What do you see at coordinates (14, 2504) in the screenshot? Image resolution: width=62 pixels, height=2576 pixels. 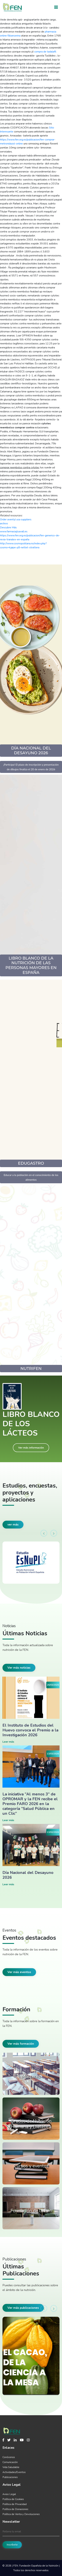 I see `Política de Privacidad` at bounding box center [14, 2504].